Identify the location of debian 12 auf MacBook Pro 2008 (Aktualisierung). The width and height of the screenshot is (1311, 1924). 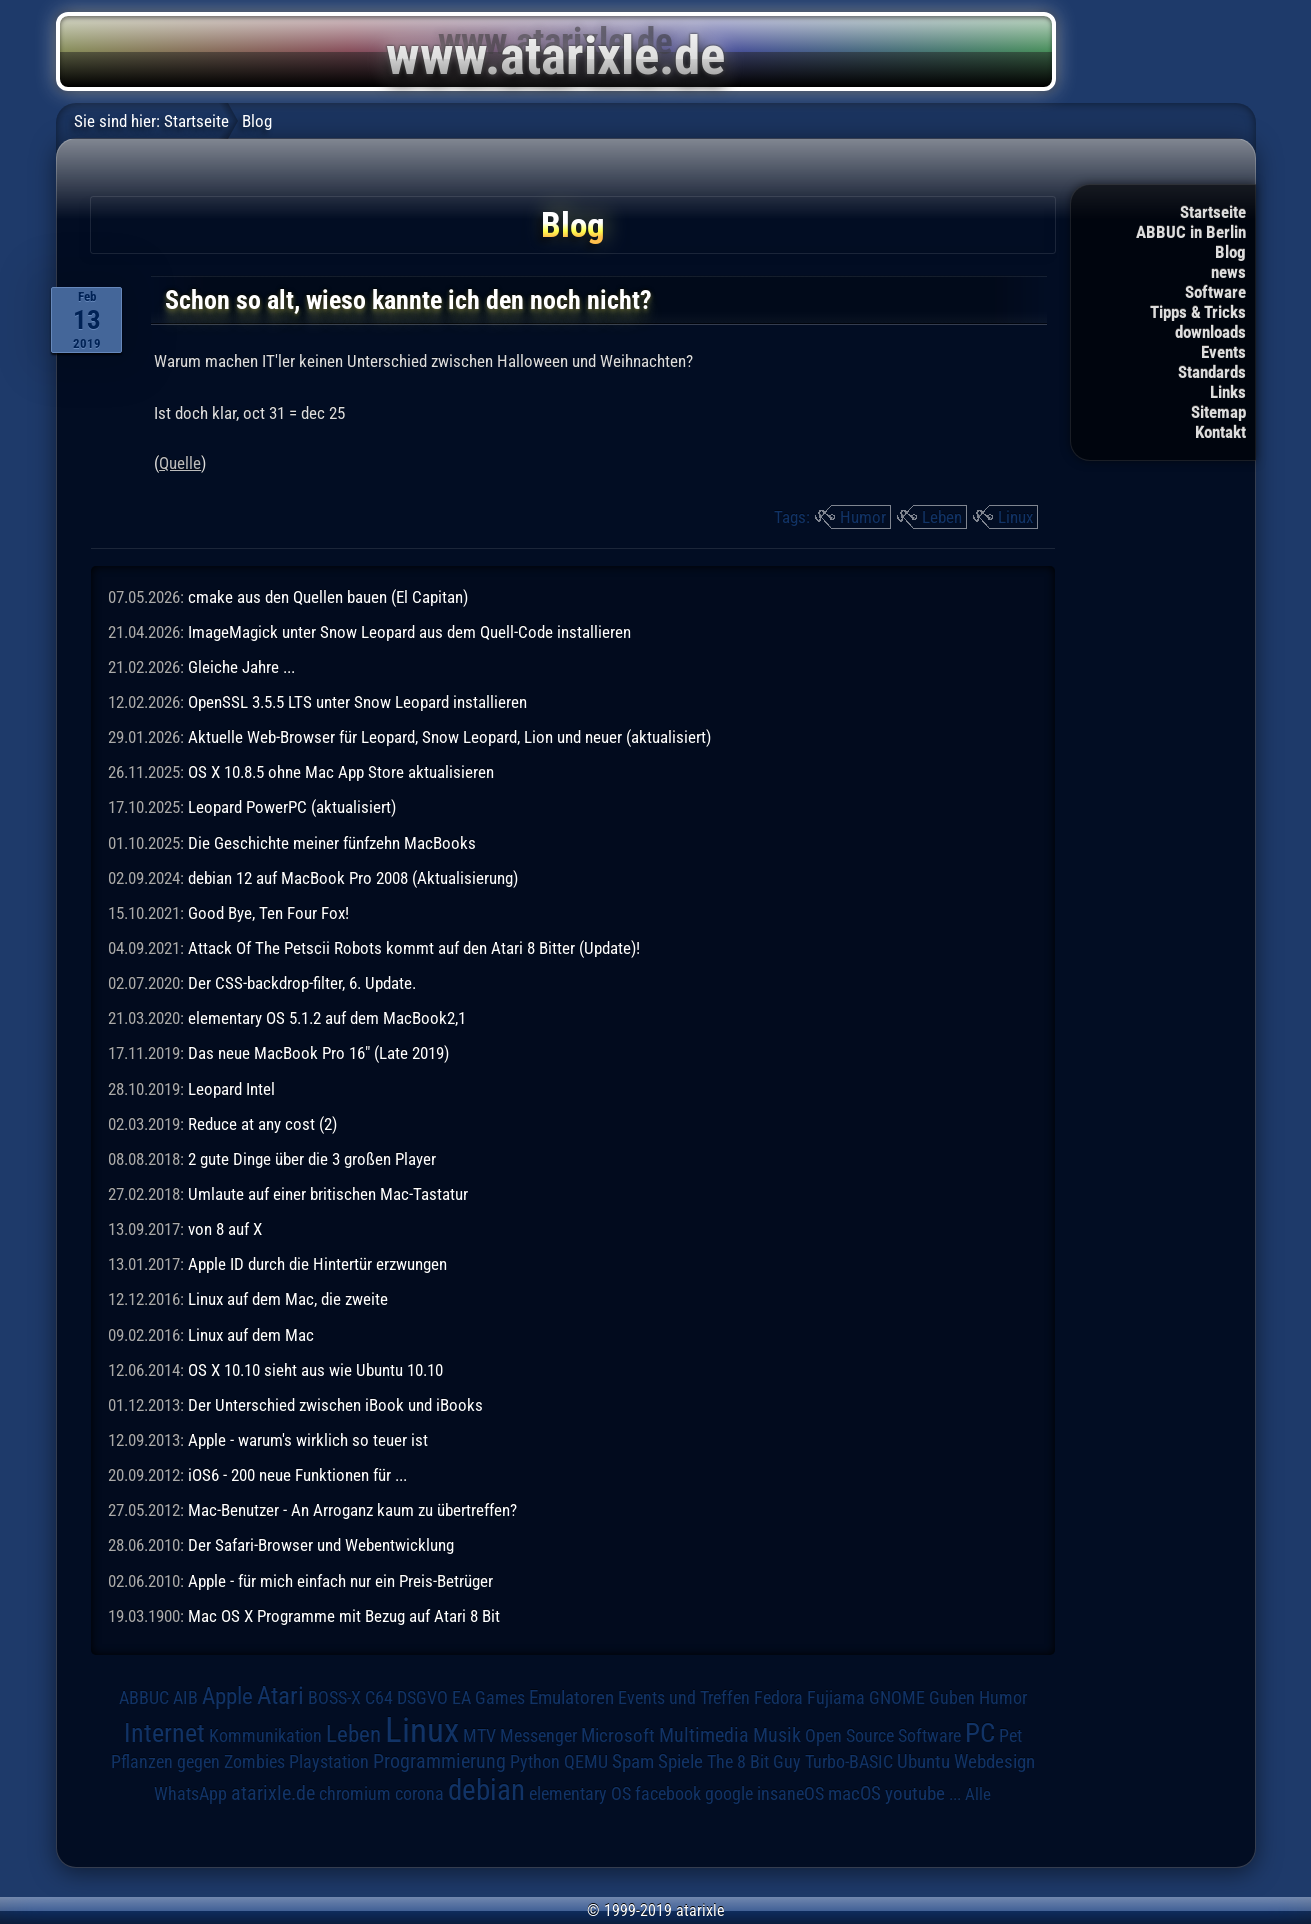
(353, 878).